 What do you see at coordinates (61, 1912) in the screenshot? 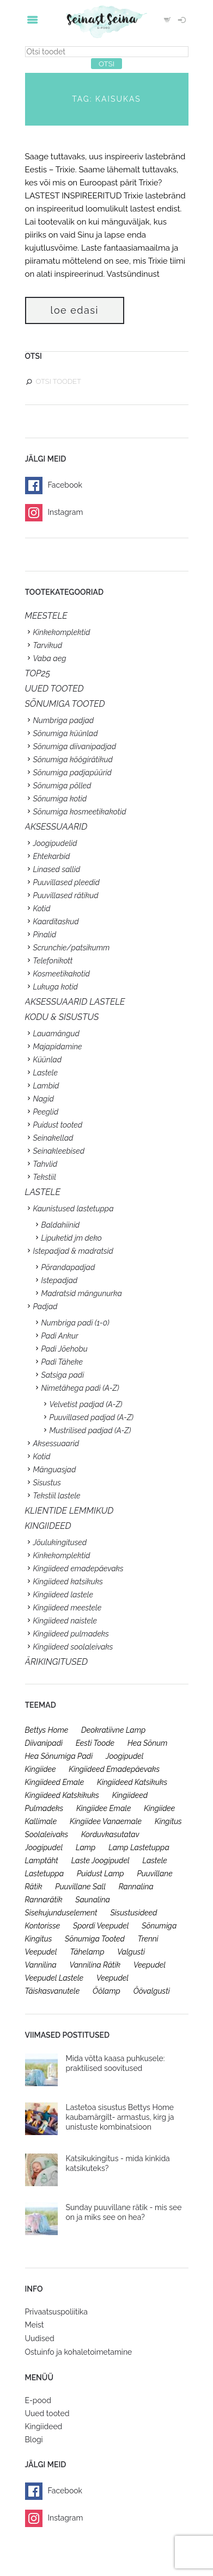
I see `sisekujunduselement [sisekujunduselement (26 toodet)]` at bounding box center [61, 1912].